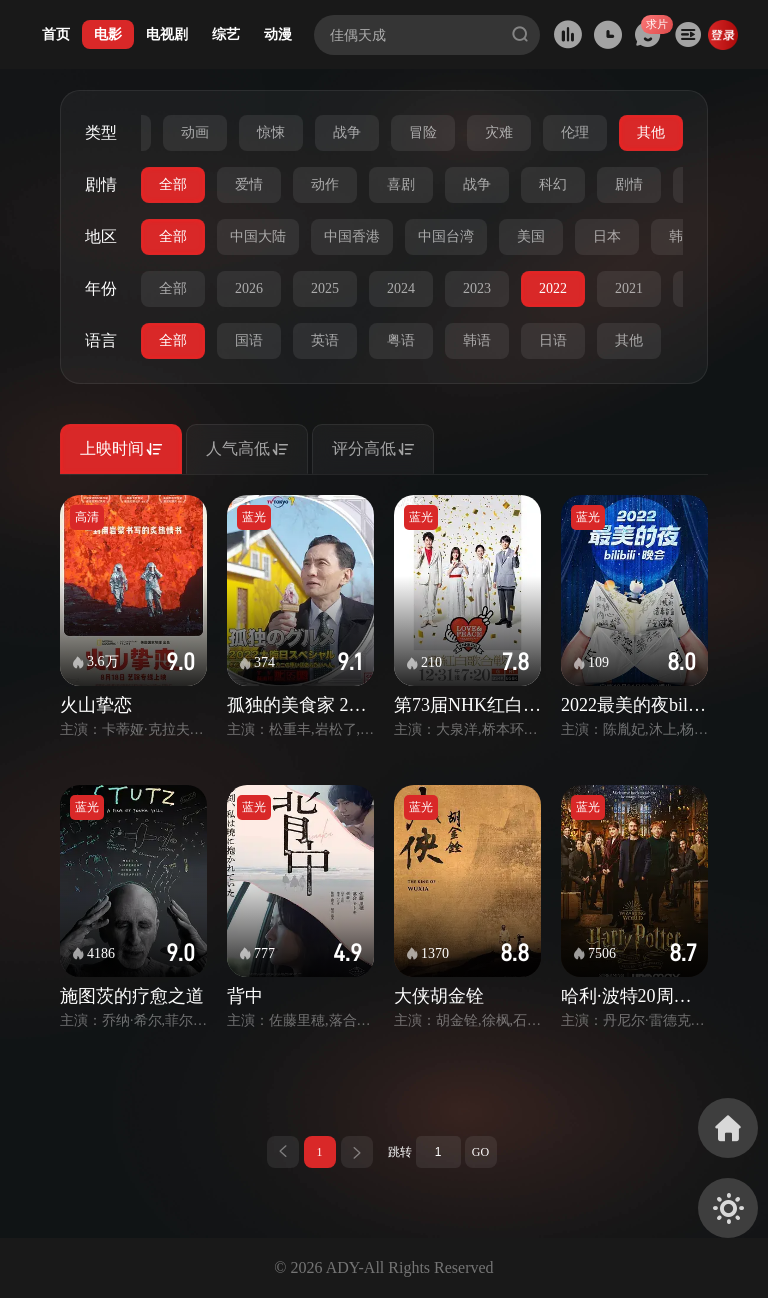  I want to click on 2023, so click(477, 288).